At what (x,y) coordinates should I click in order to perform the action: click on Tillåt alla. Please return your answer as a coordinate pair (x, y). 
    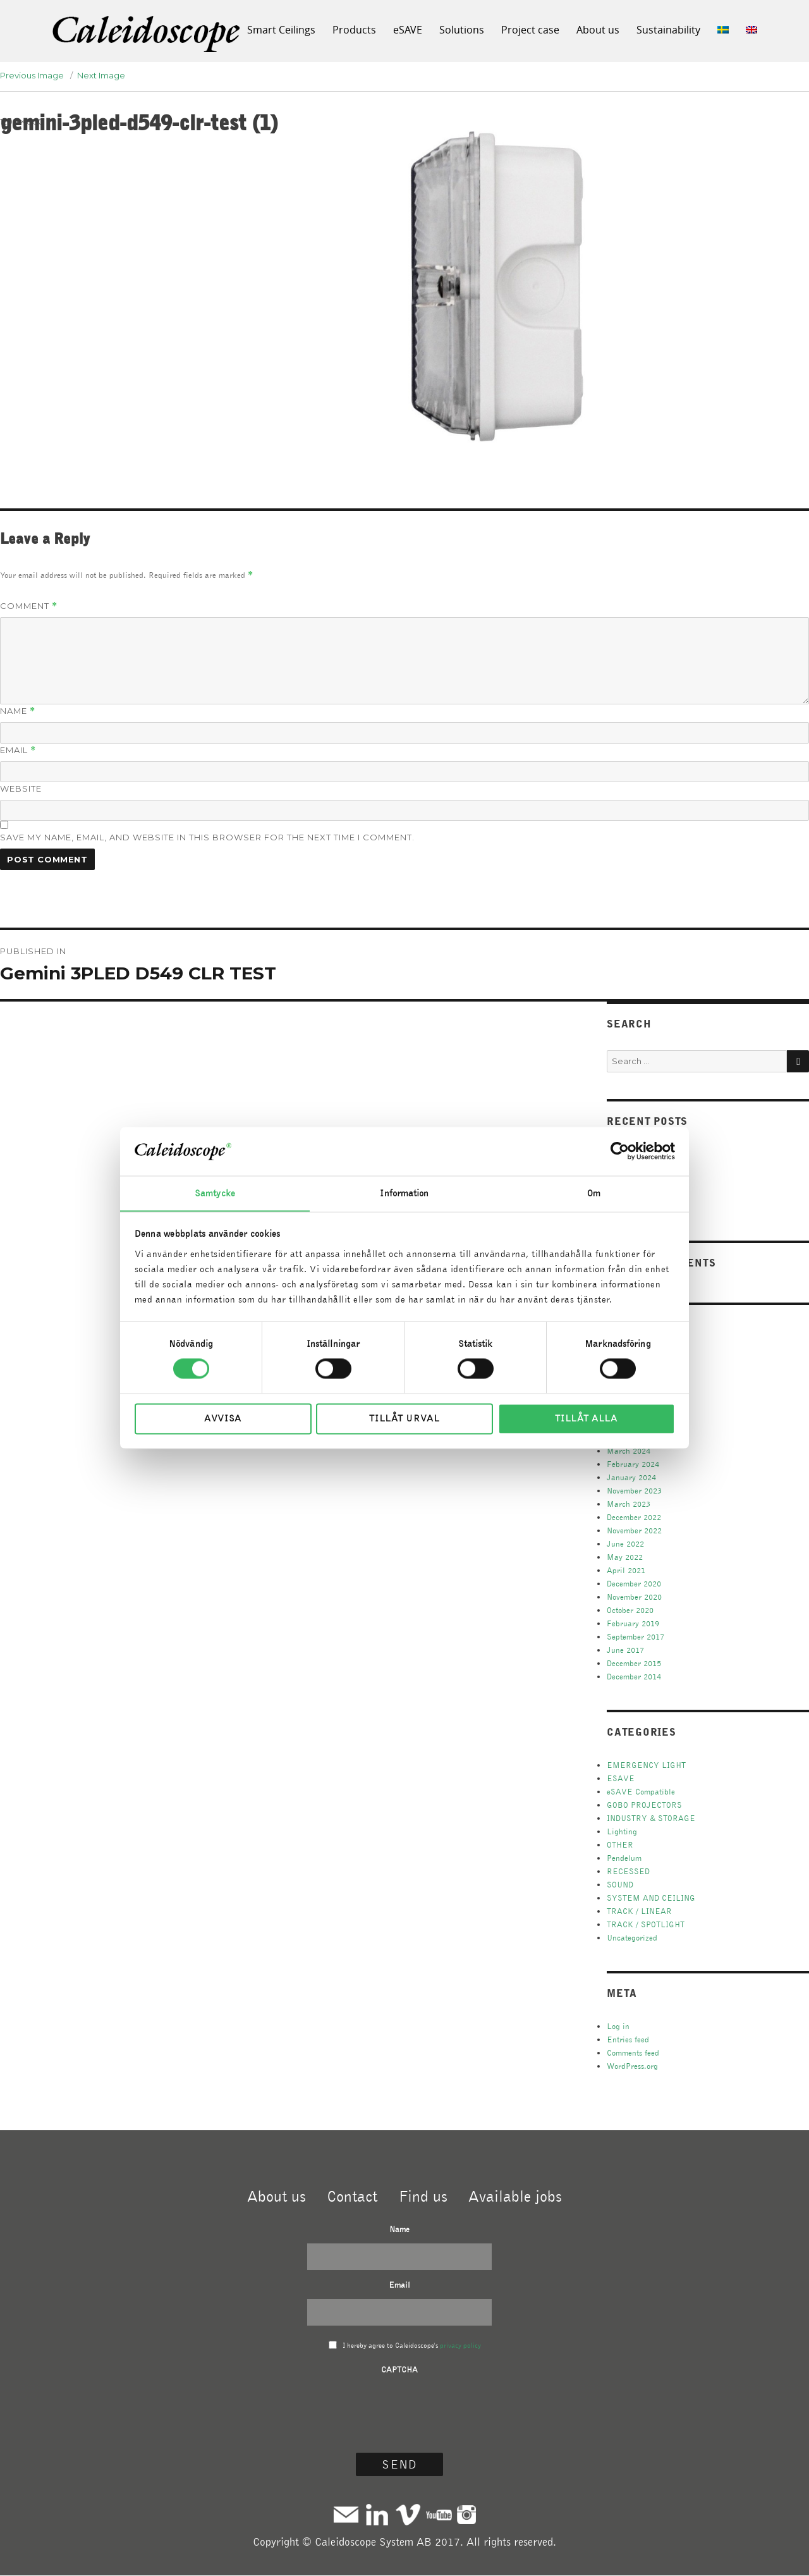
    Looking at the image, I should click on (586, 1419).